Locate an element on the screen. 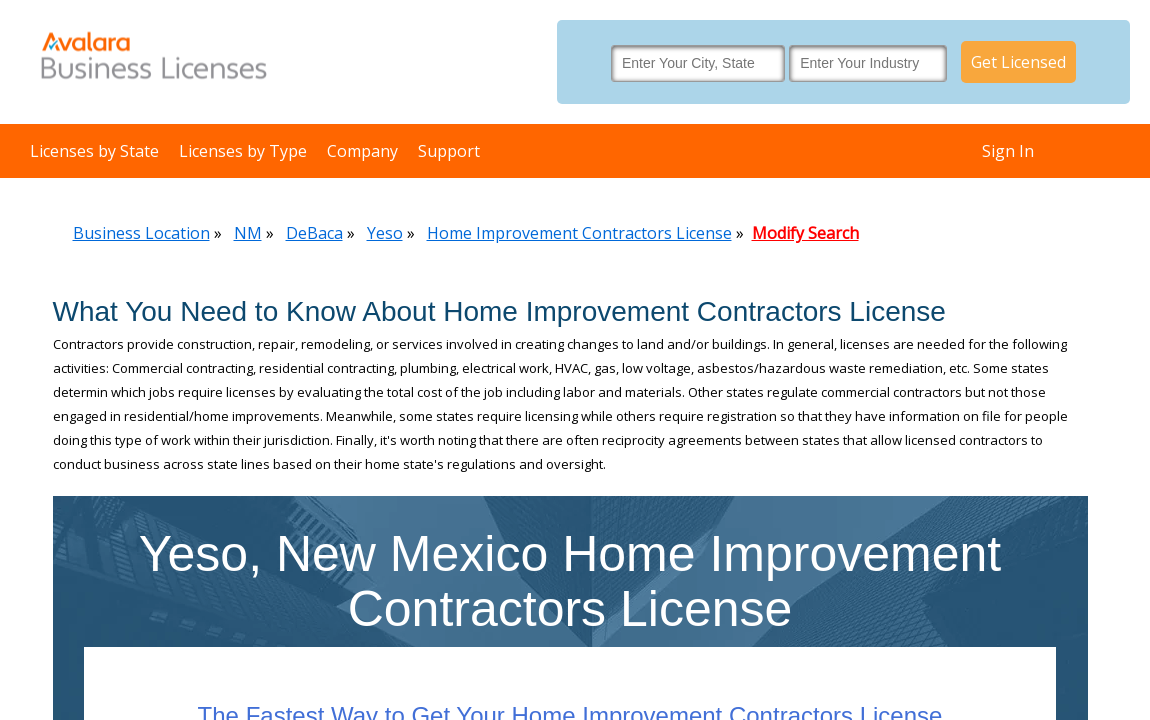 This screenshot has height=720, width=1150. Home Improvement Contractors License is located at coordinates (579, 233).